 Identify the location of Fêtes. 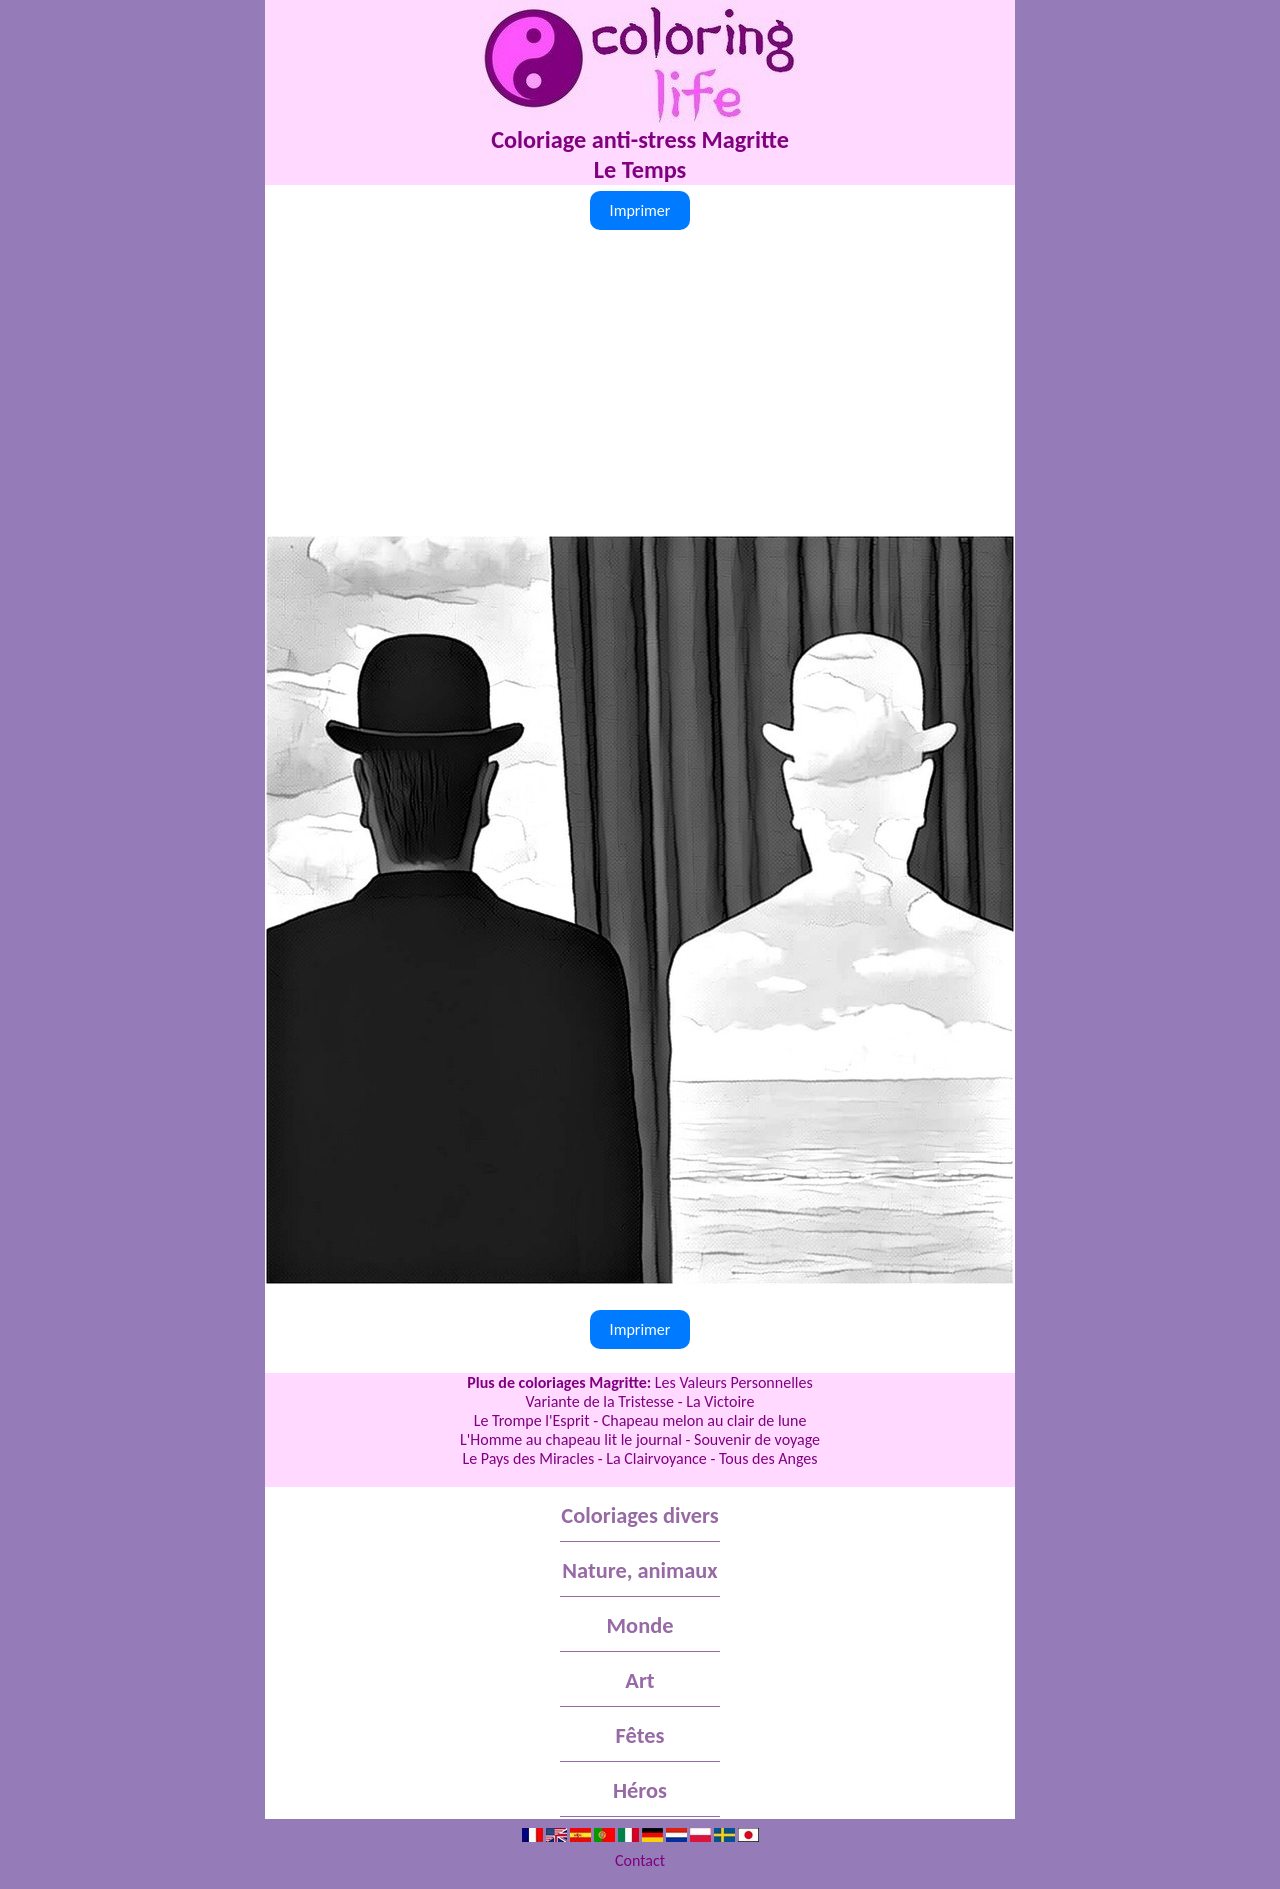
(640, 1735).